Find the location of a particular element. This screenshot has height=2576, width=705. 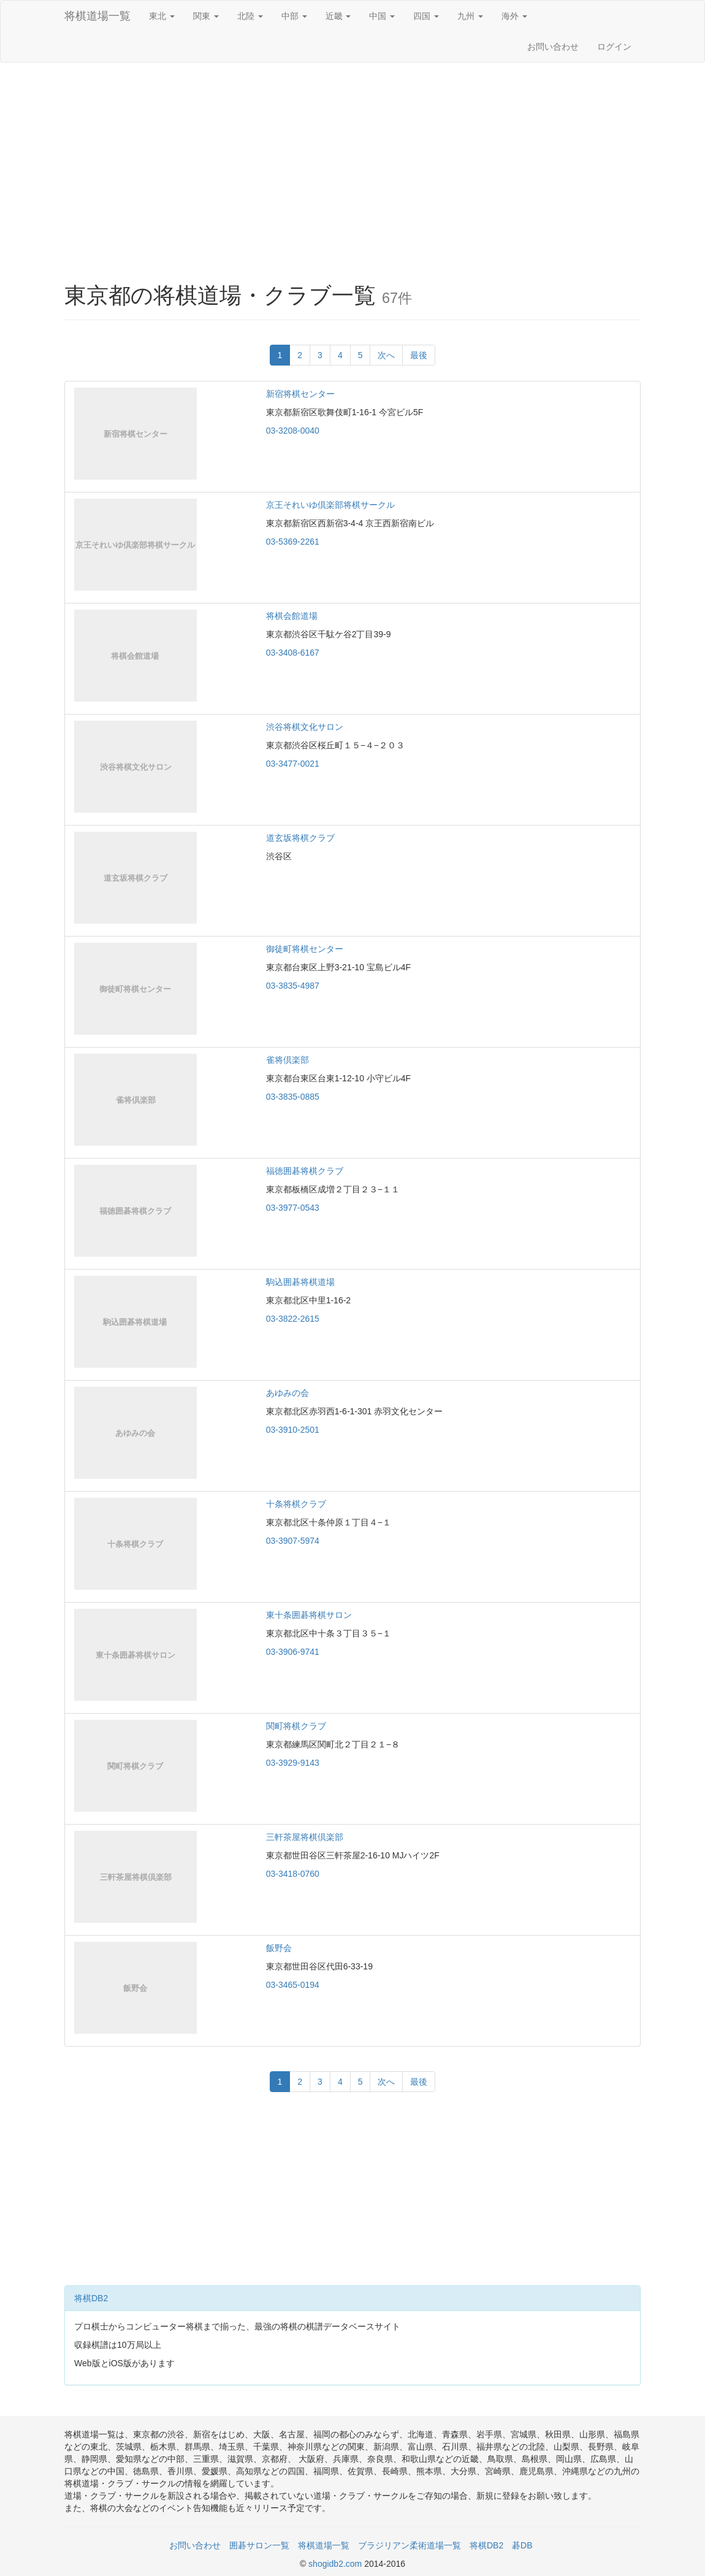

03-3835-0885 is located at coordinates (292, 1097).